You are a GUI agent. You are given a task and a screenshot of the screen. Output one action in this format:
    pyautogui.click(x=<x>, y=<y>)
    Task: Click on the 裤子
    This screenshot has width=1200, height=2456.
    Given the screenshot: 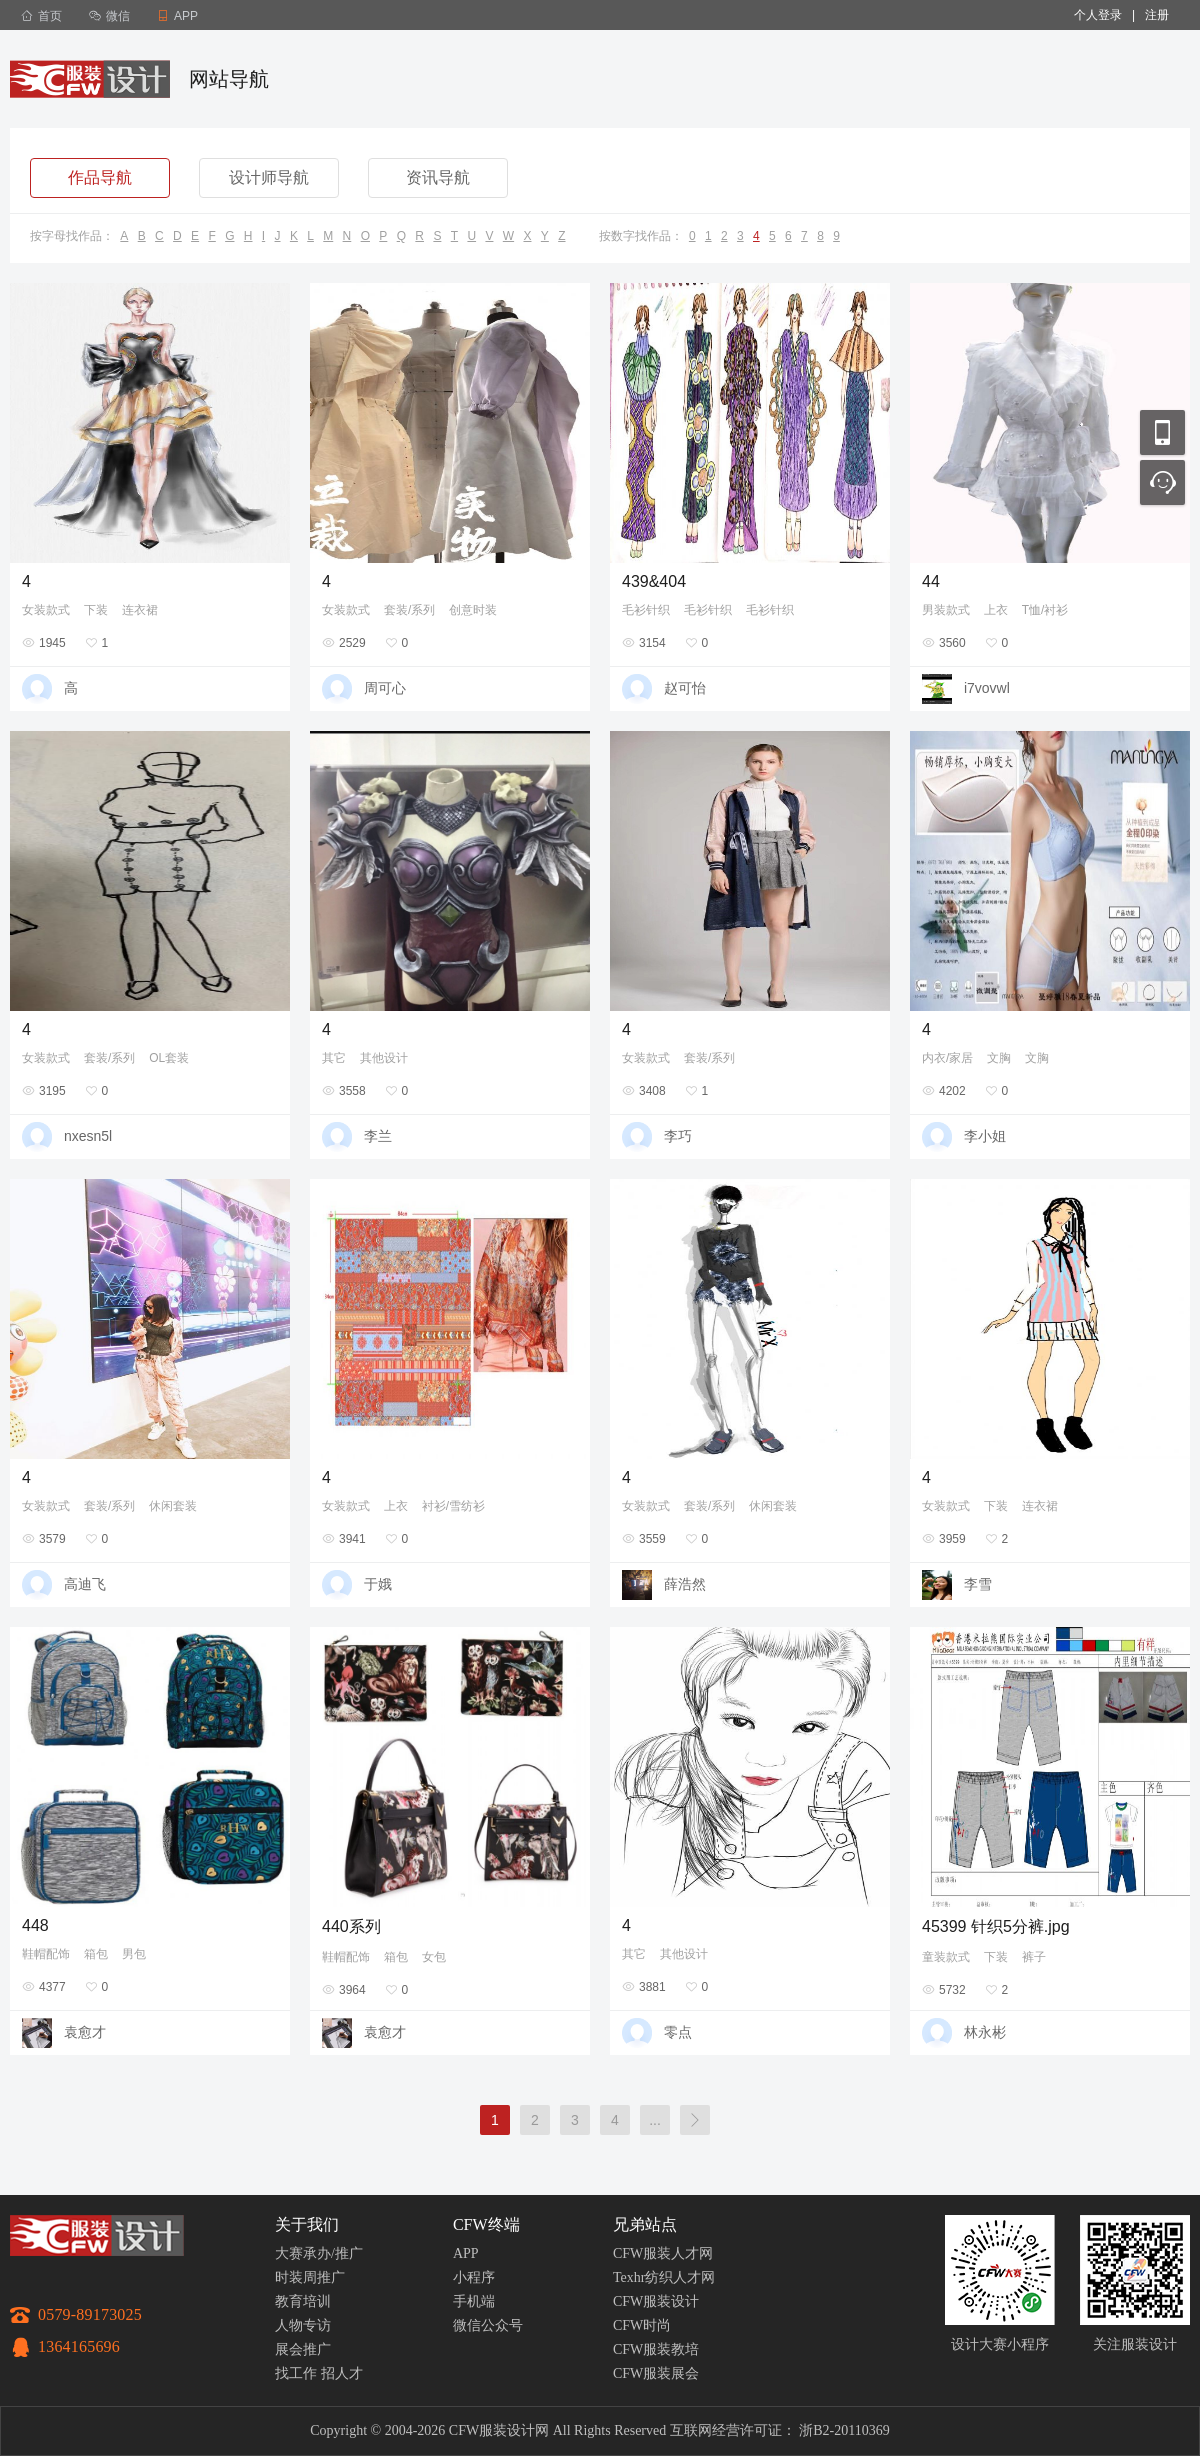 What is the action you would take?
    pyautogui.click(x=1034, y=1957)
    